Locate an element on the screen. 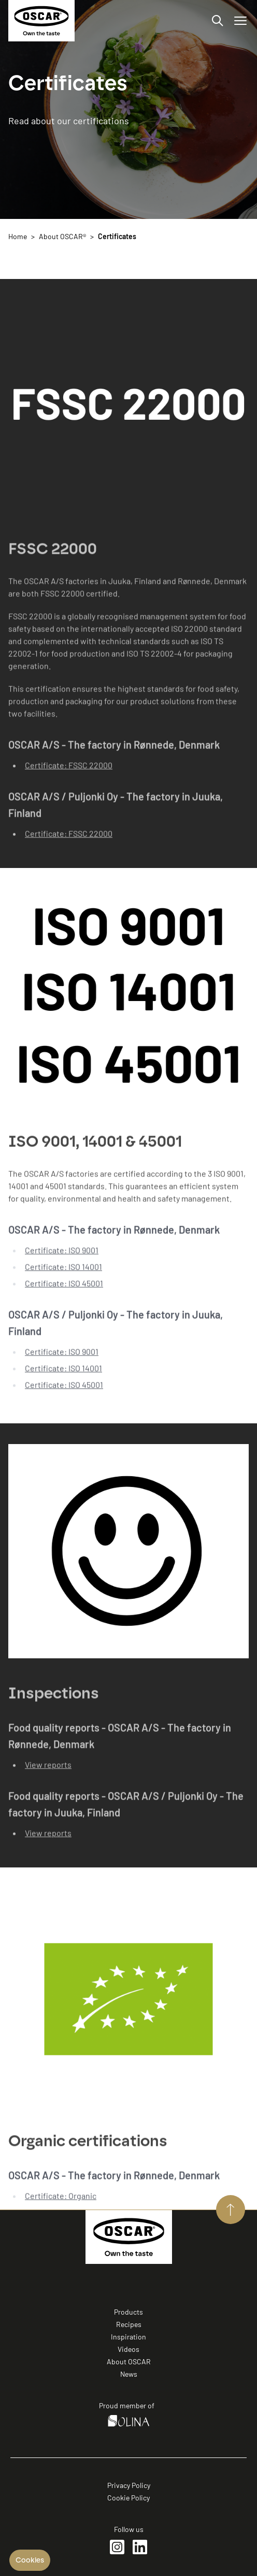  Inspiration is located at coordinates (128, 2336).